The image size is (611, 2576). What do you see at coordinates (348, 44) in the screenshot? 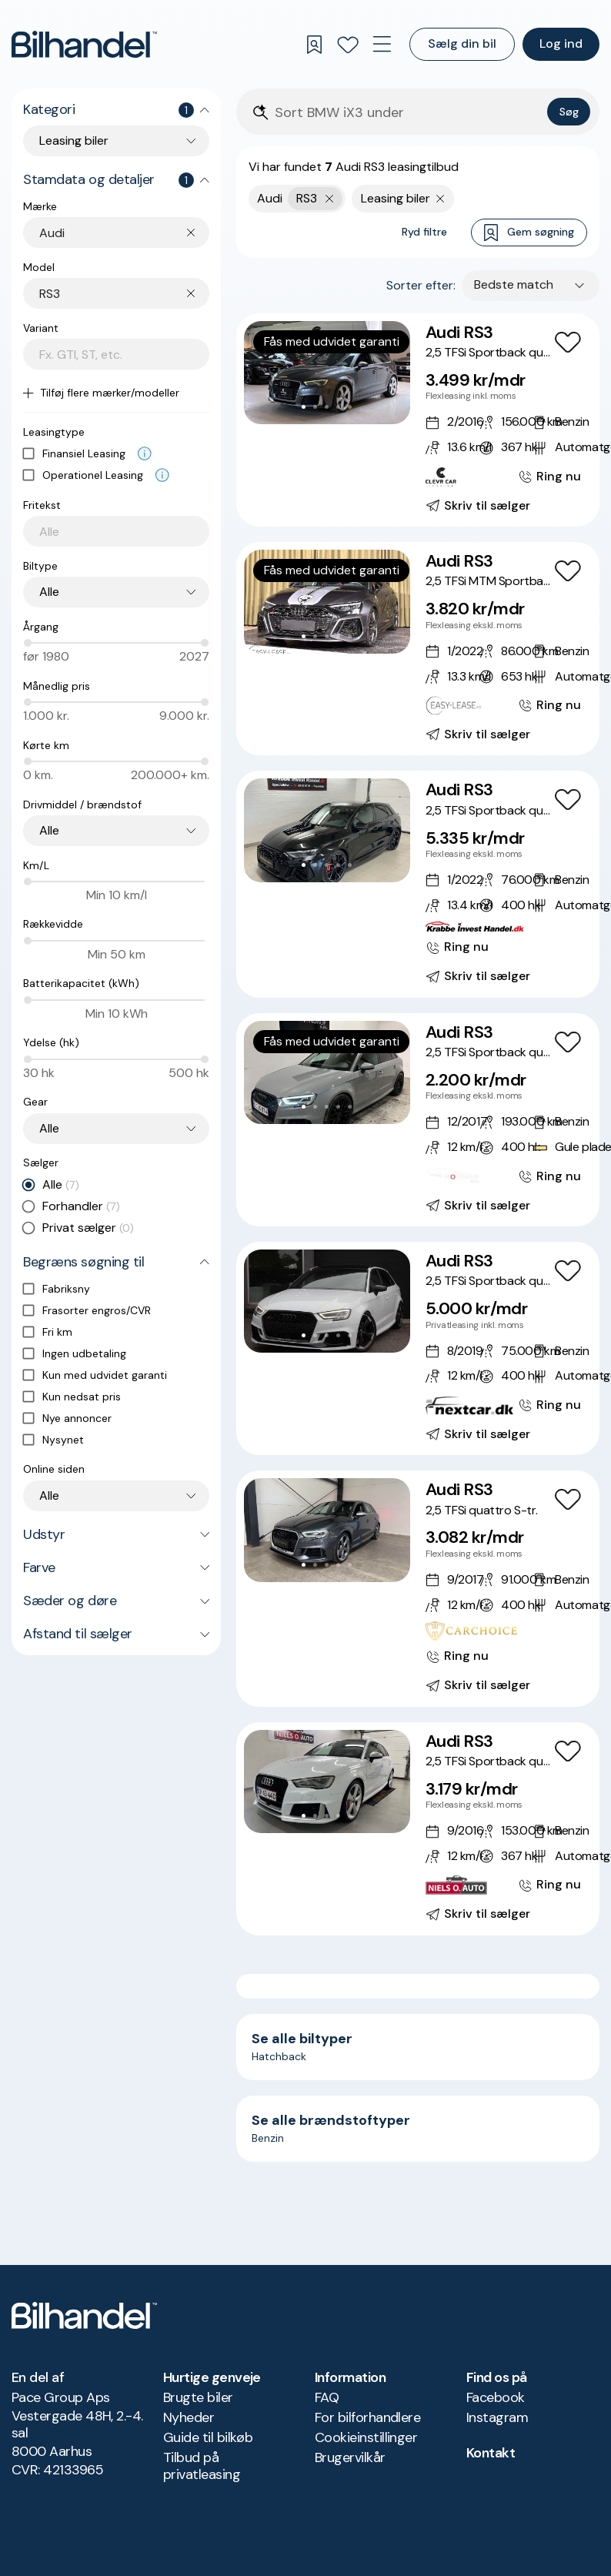
I see `[Favoritter]` at bounding box center [348, 44].